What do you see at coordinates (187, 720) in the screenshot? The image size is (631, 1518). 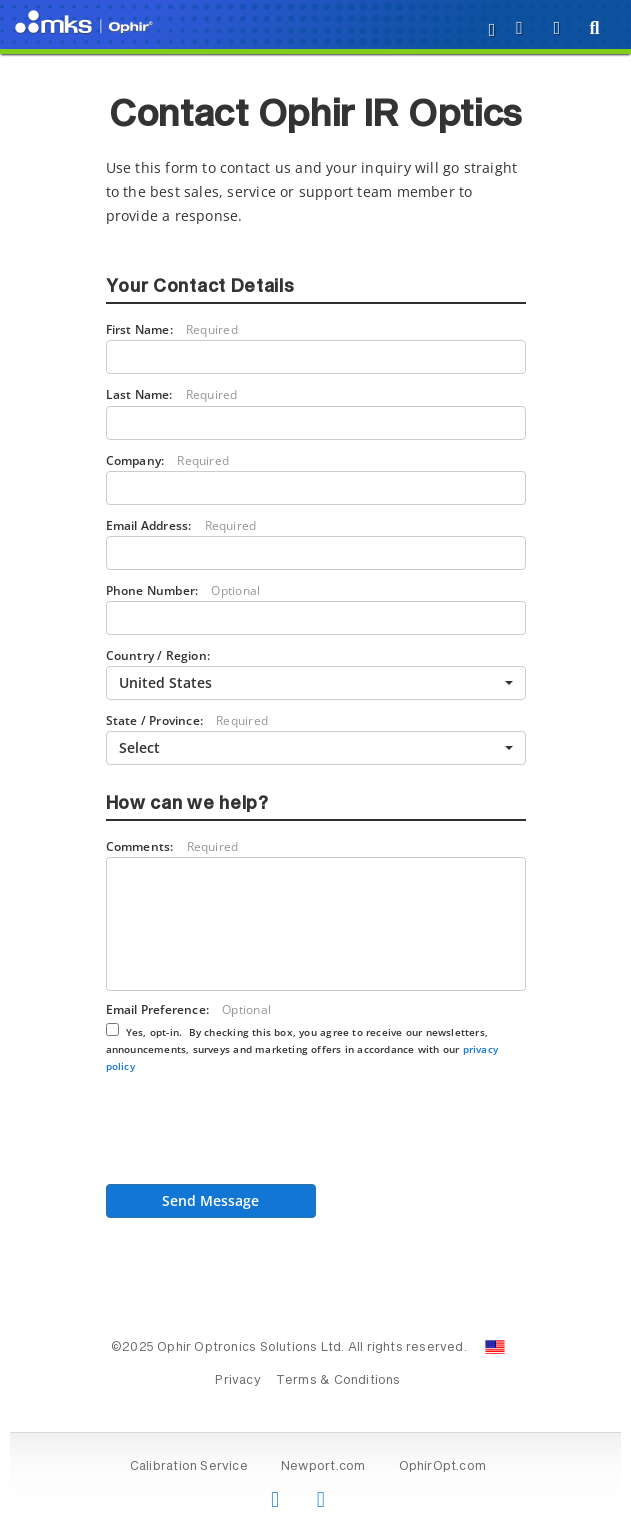 I see `State / Province:` at bounding box center [187, 720].